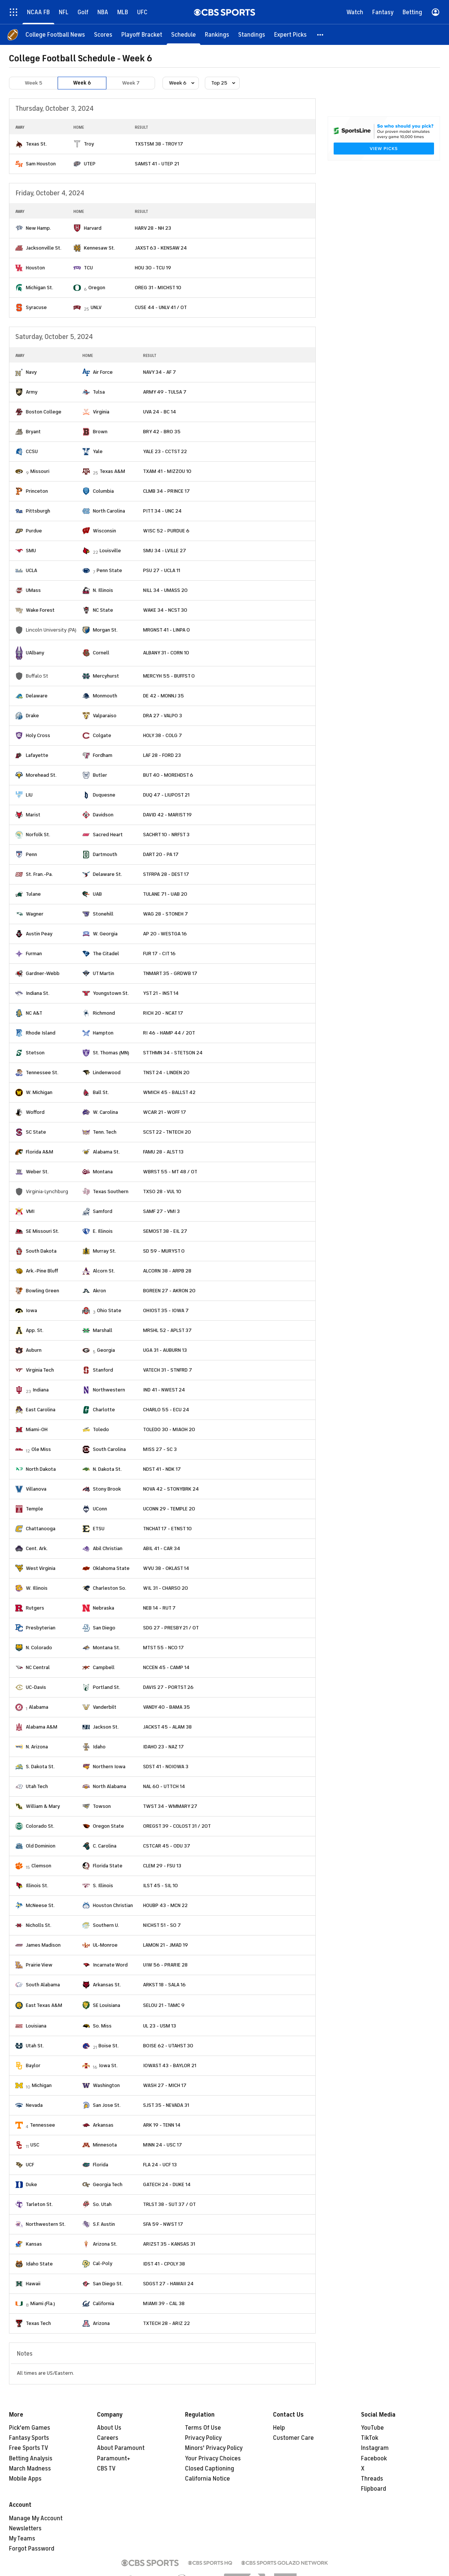 This screenshot has width=449, height=2576. I want to click on California, so click(103, 2303).